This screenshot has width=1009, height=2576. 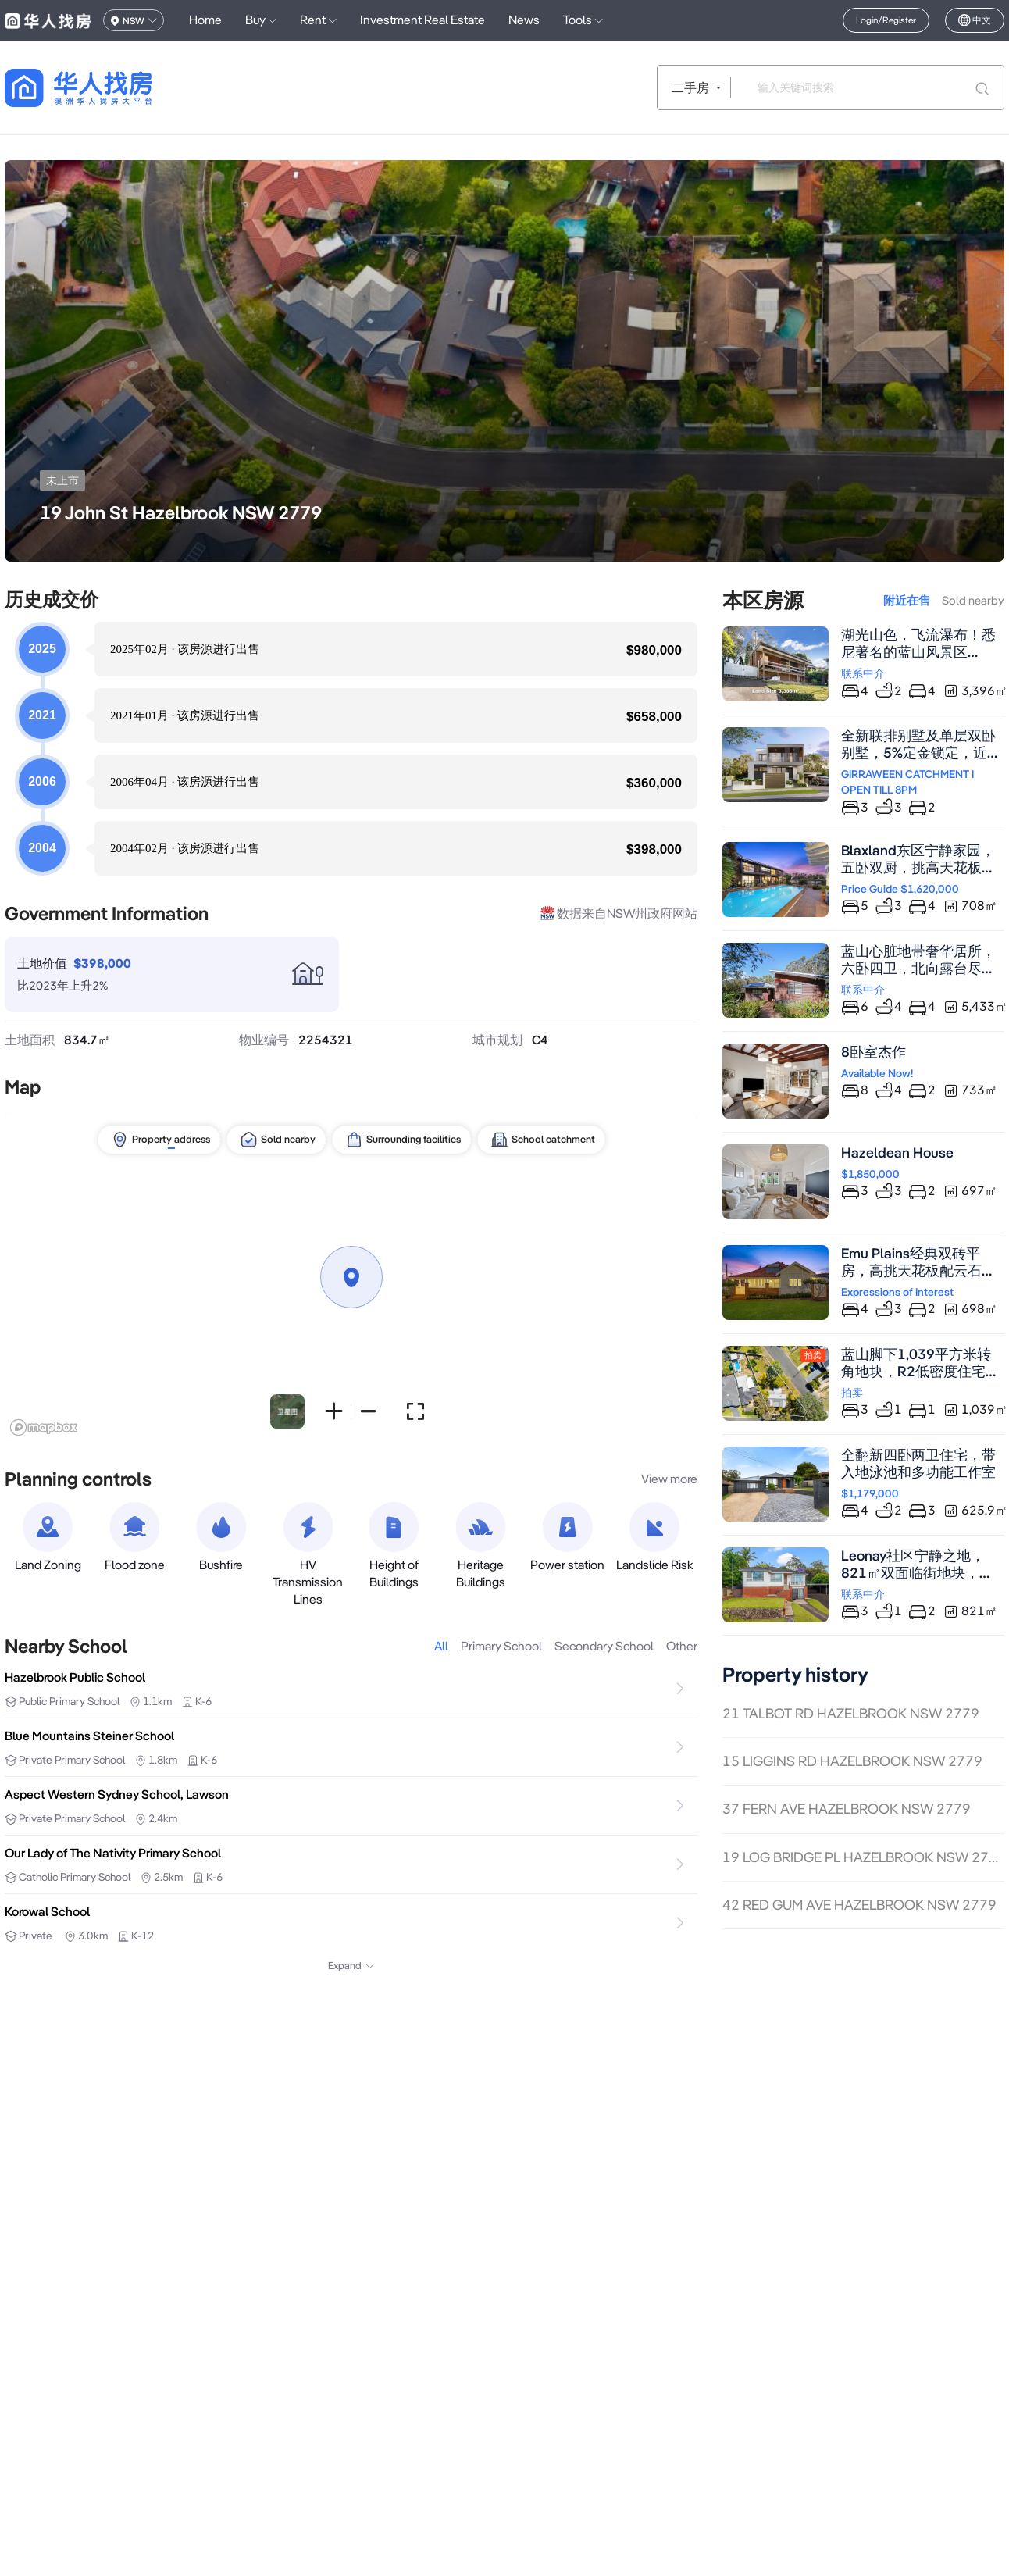 I want to click on News, so click(x=524, y=19).